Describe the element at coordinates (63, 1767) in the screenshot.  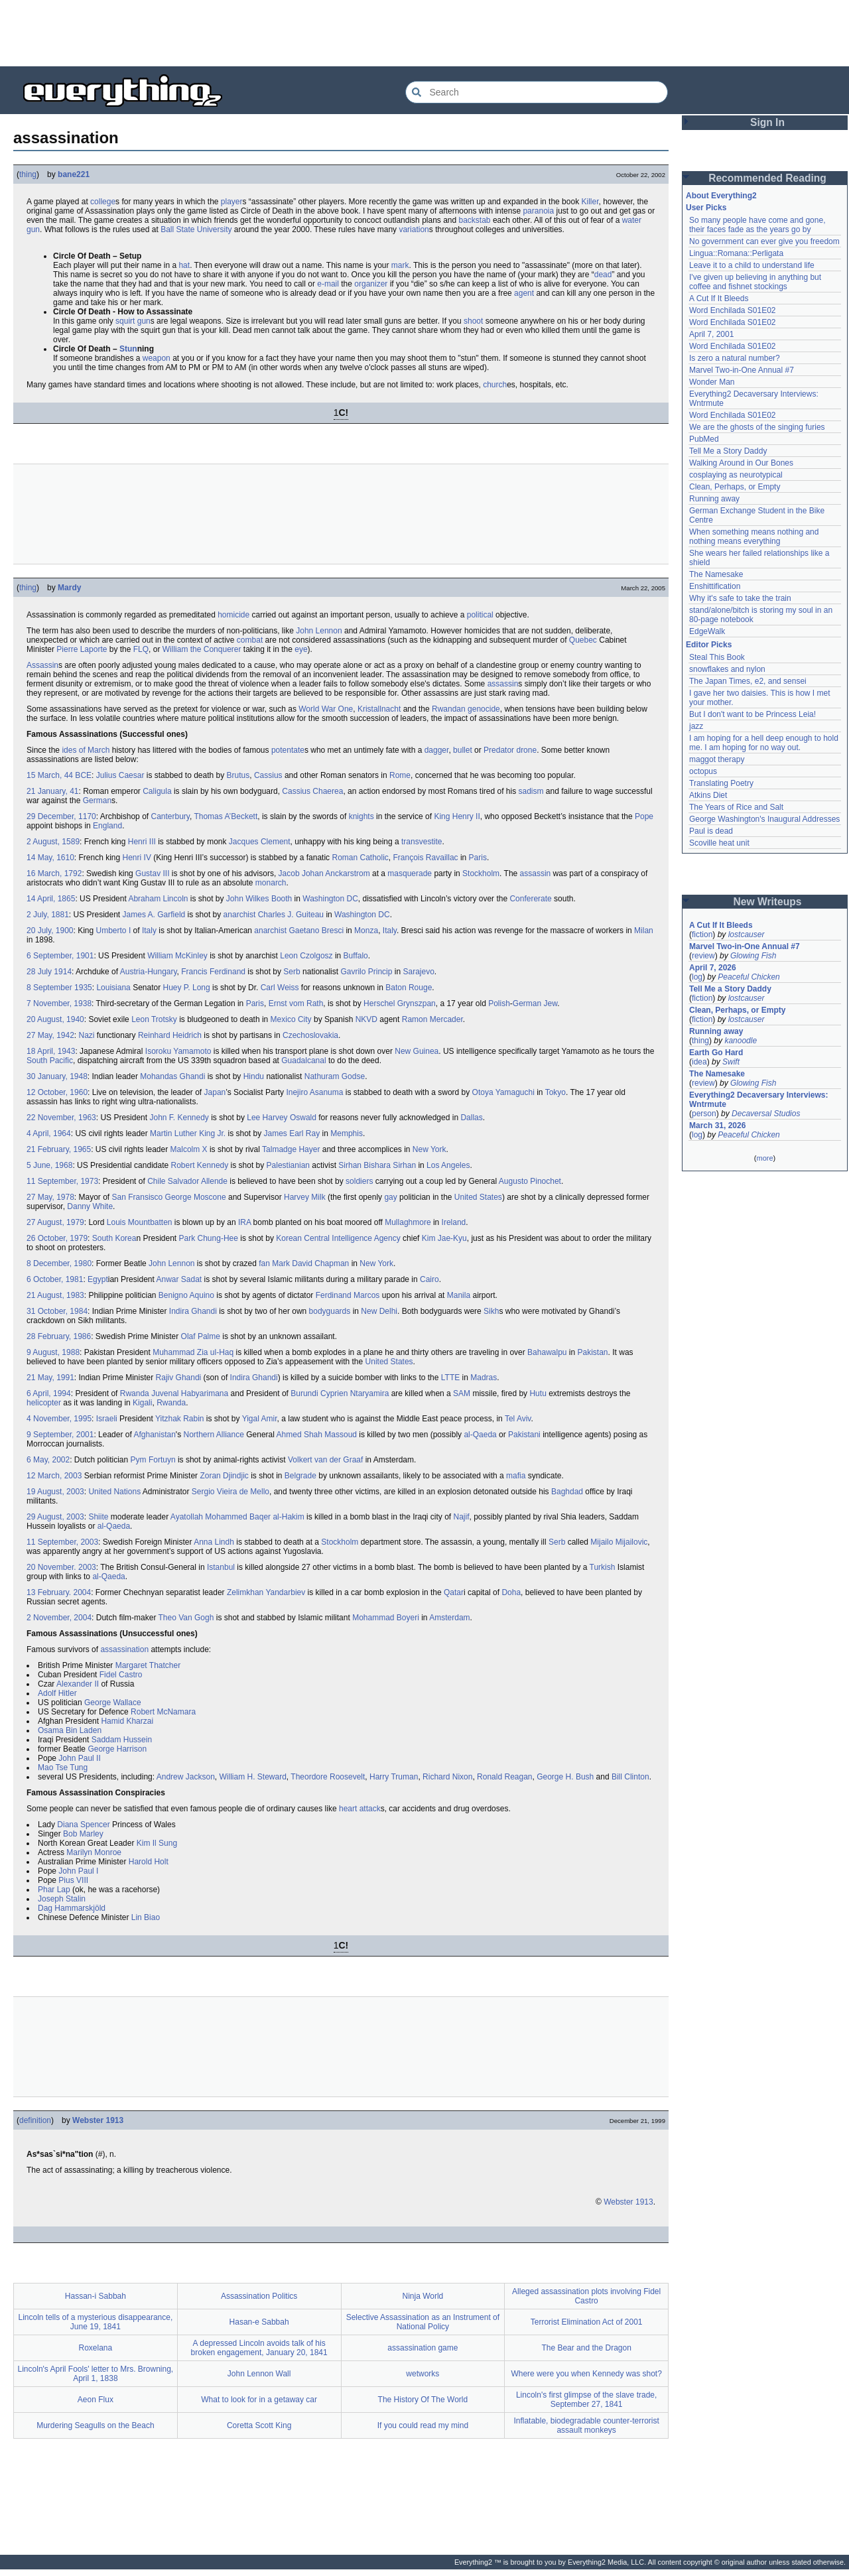
I see `Mao Tse Tung` at that location.